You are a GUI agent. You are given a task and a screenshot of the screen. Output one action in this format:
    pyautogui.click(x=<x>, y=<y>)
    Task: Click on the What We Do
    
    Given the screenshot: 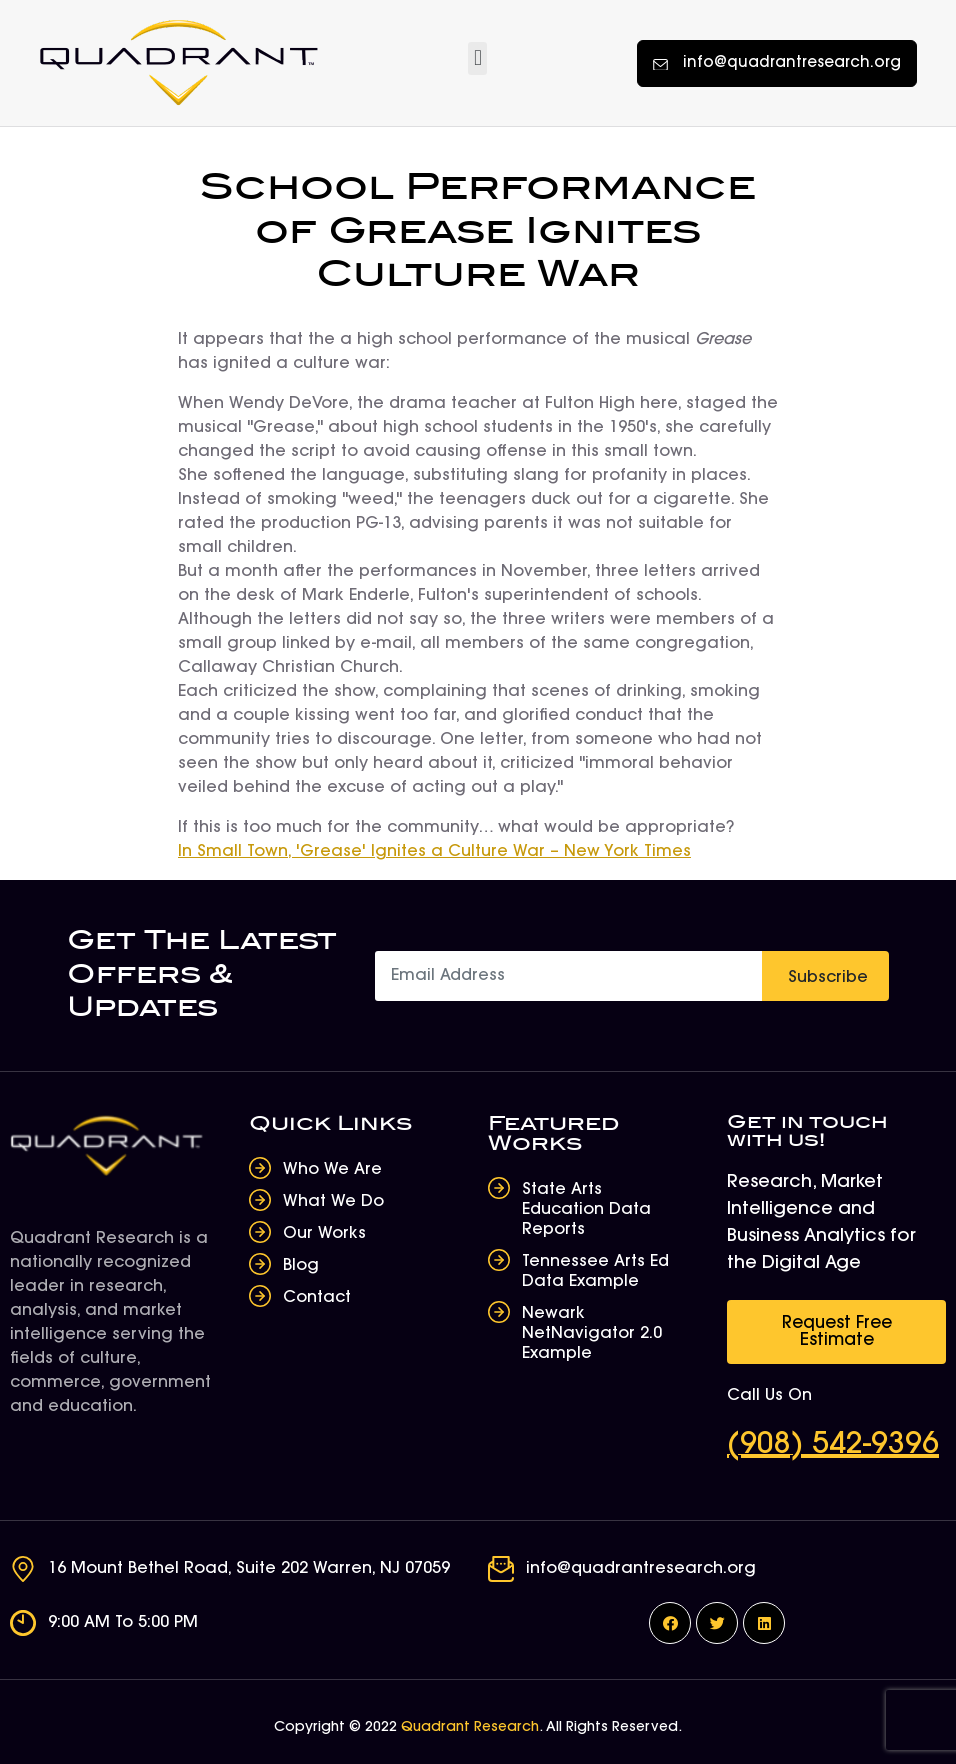 What is the action you would take?
    pyautogui.click(x=333, y=1202)
    